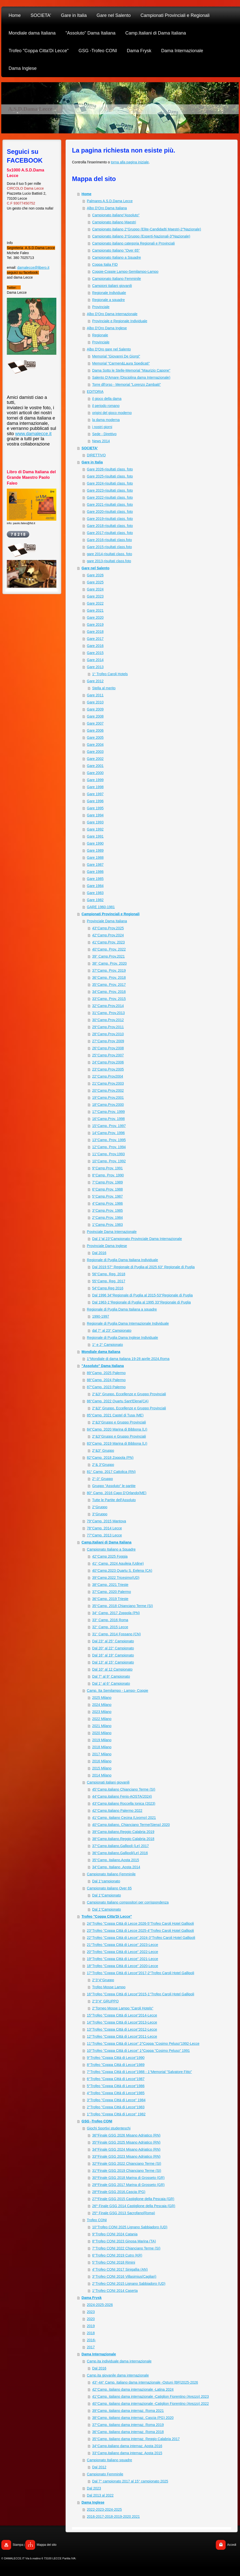 This screenshot has height=2576, width=240. Describe the element at coordinates (122, 1959) in the screenshot. I see `19°Trofeo "Coppa Città di Lecce" 2021-Lecce` at that location.